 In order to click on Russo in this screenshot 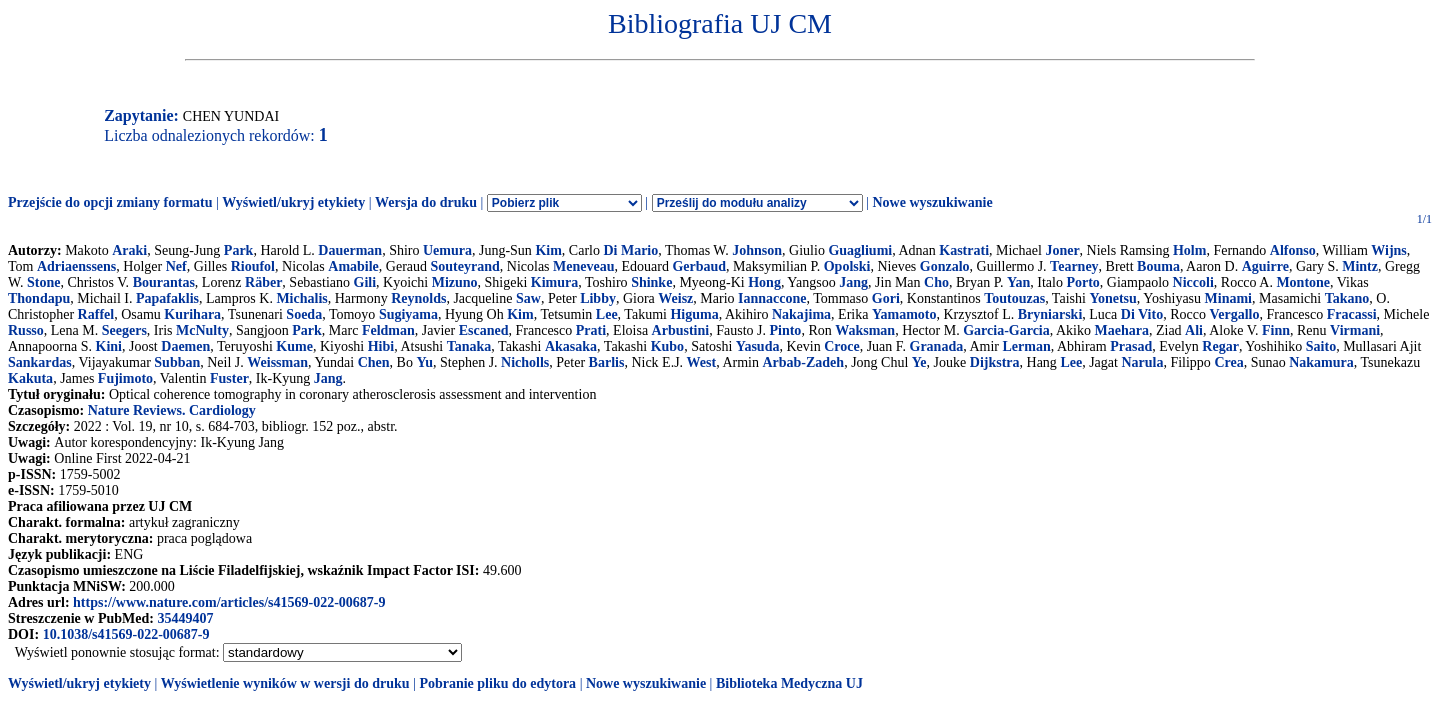, I will do `click(26, 330)`.